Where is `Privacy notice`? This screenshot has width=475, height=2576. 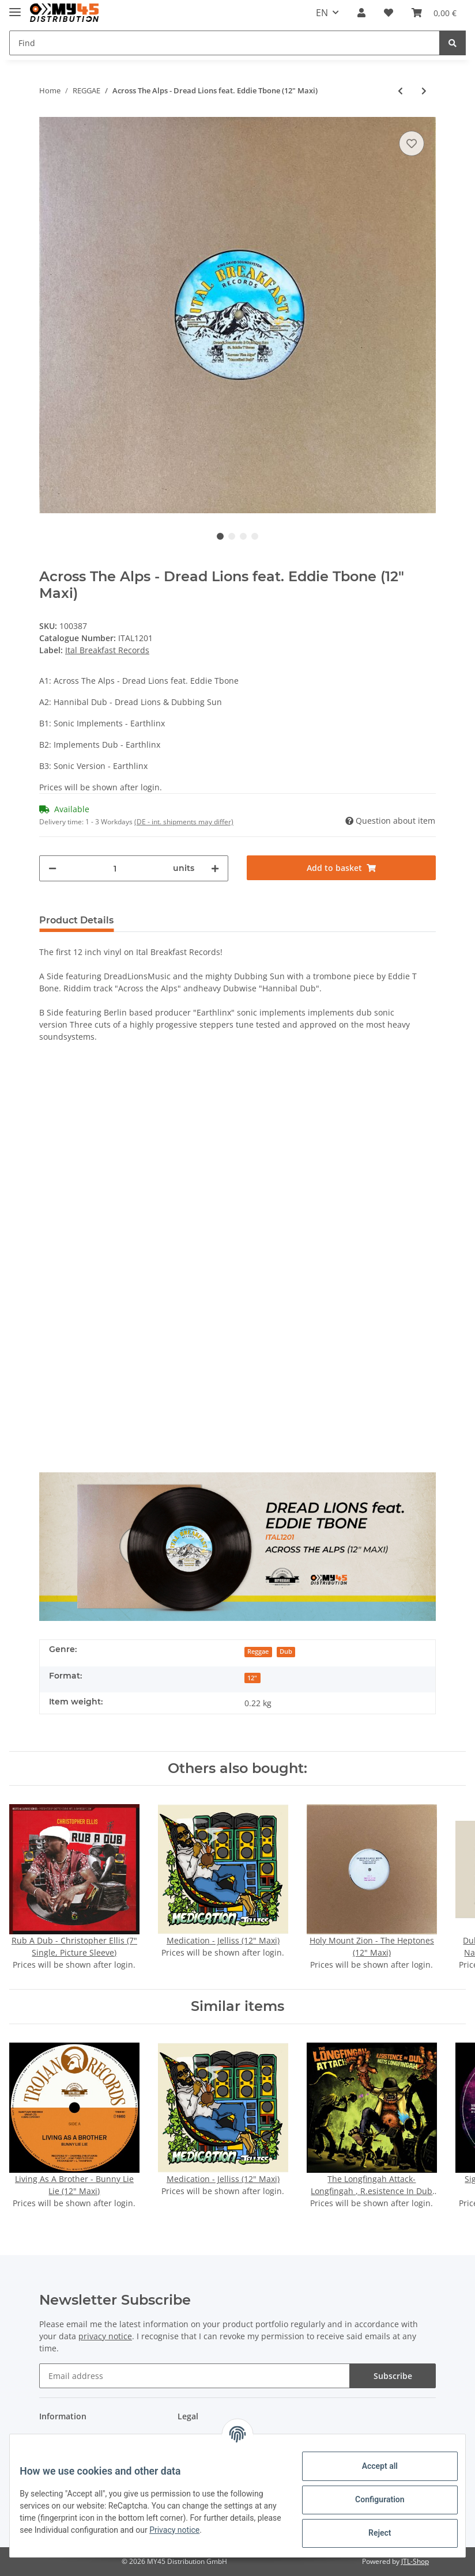 Privacy notice is located at coordinates (236, 2530).